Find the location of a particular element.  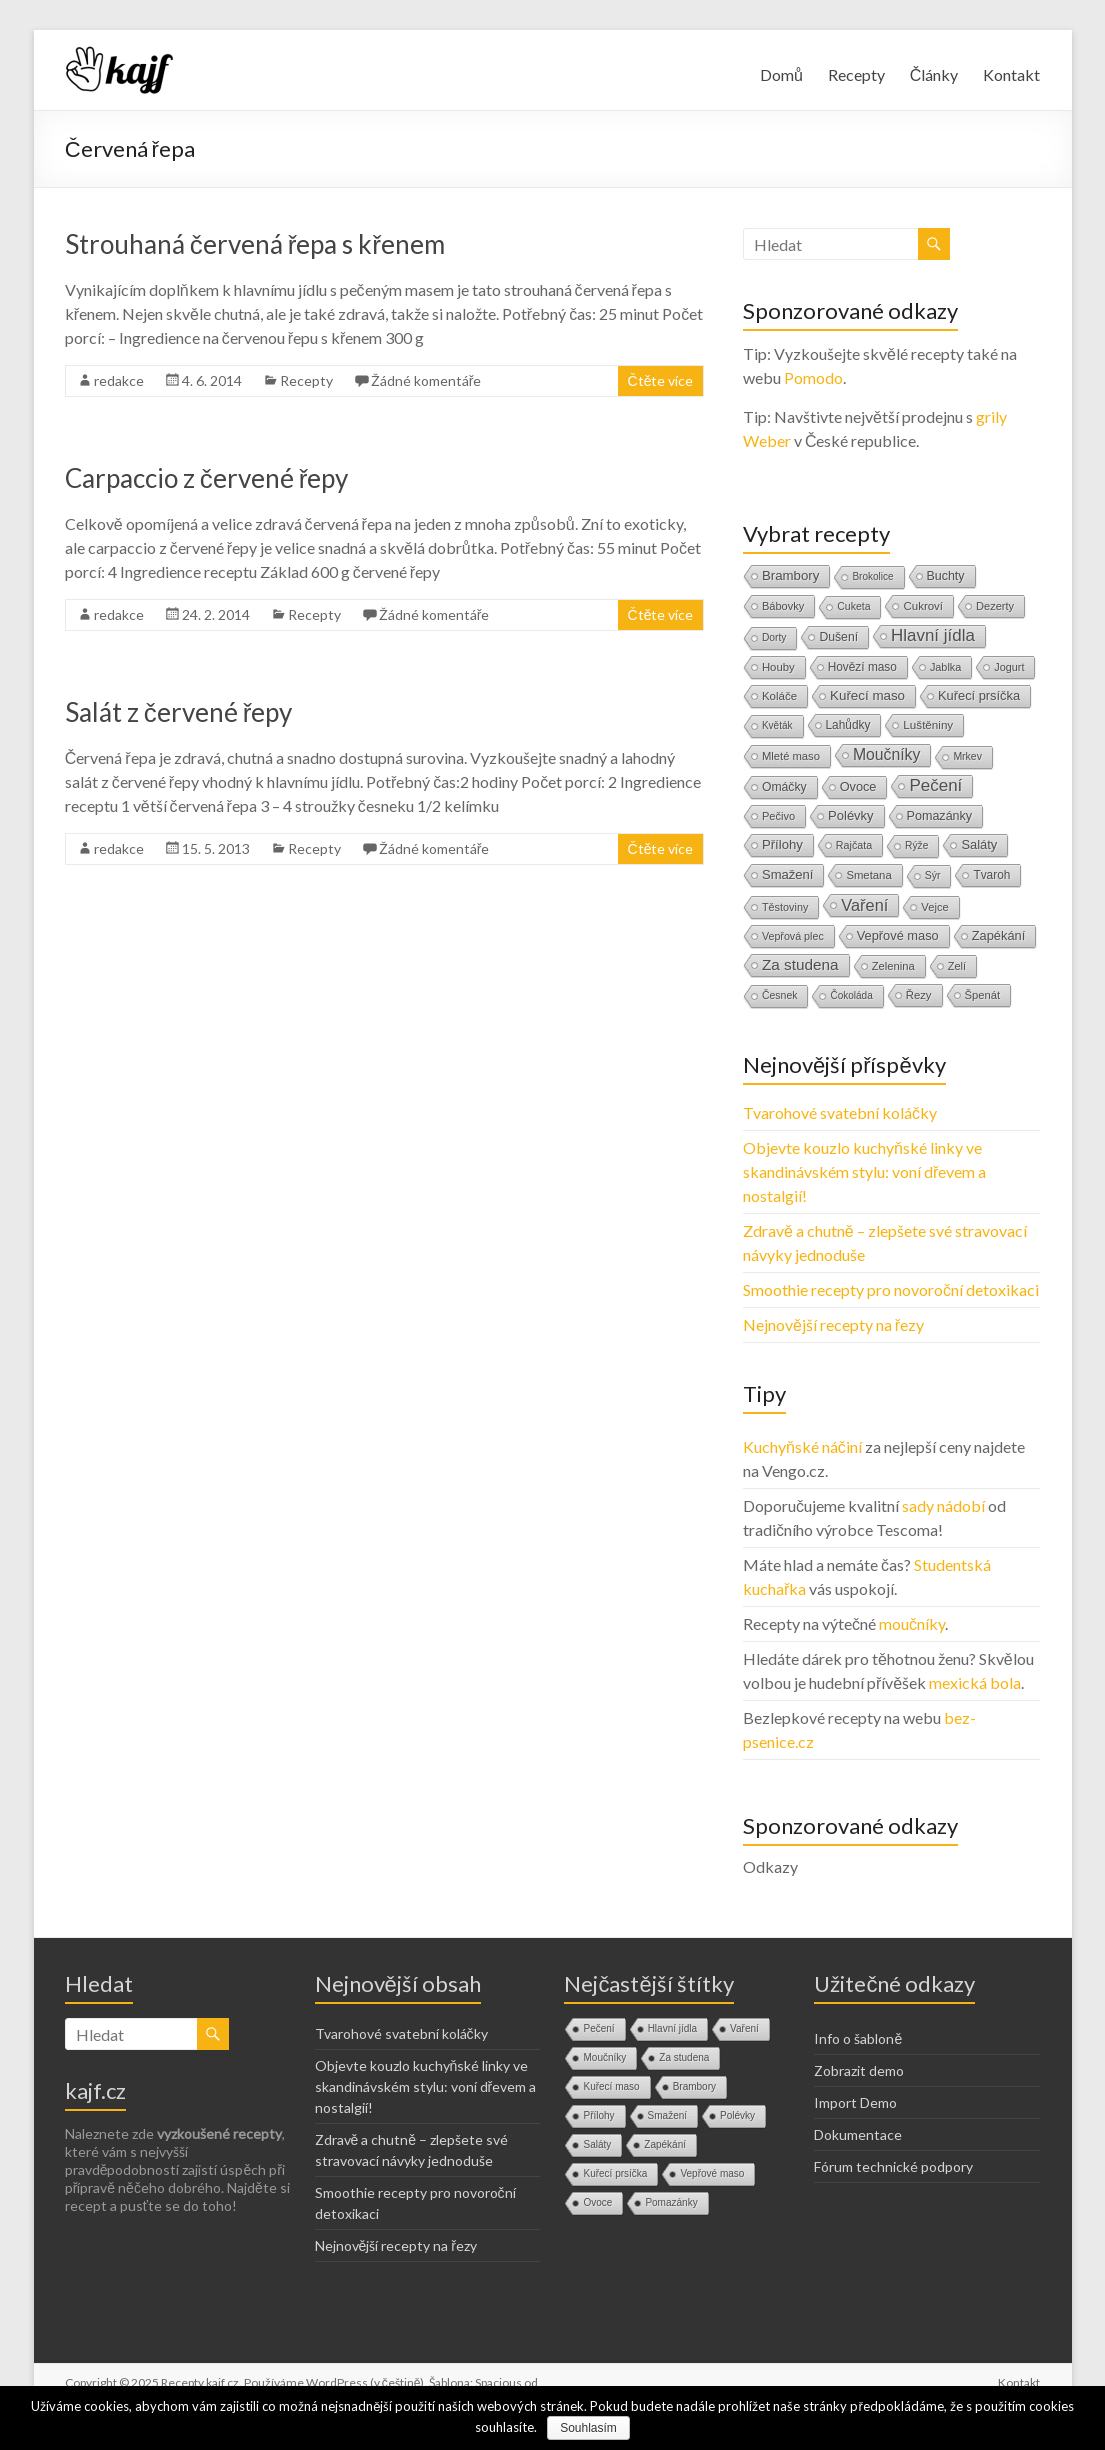

Pečení is located at coordinates (598, 2028).